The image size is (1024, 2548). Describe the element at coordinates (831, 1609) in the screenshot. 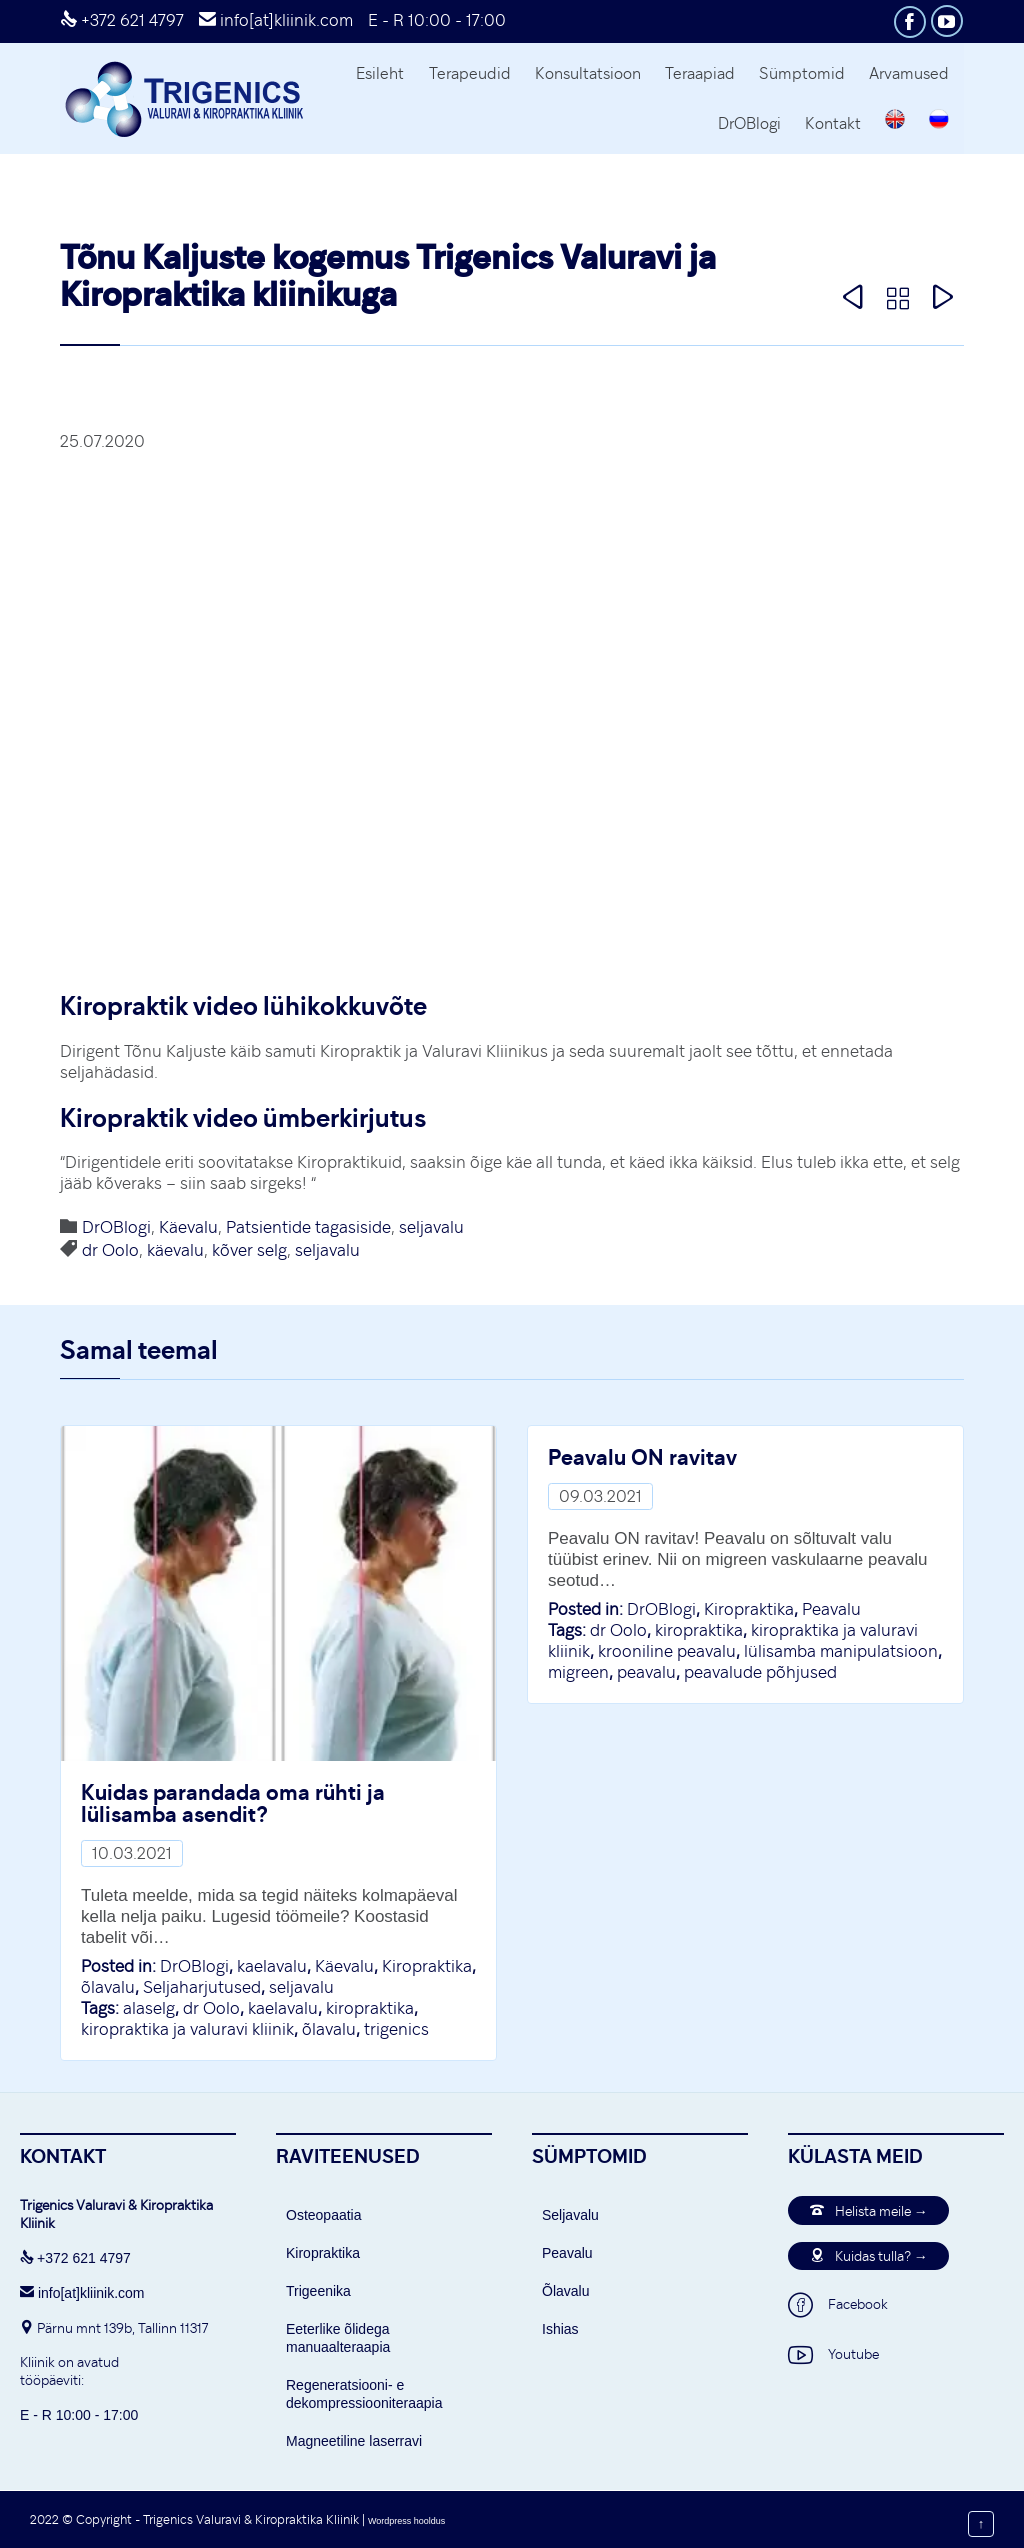

I see `Peavalu` at that location.